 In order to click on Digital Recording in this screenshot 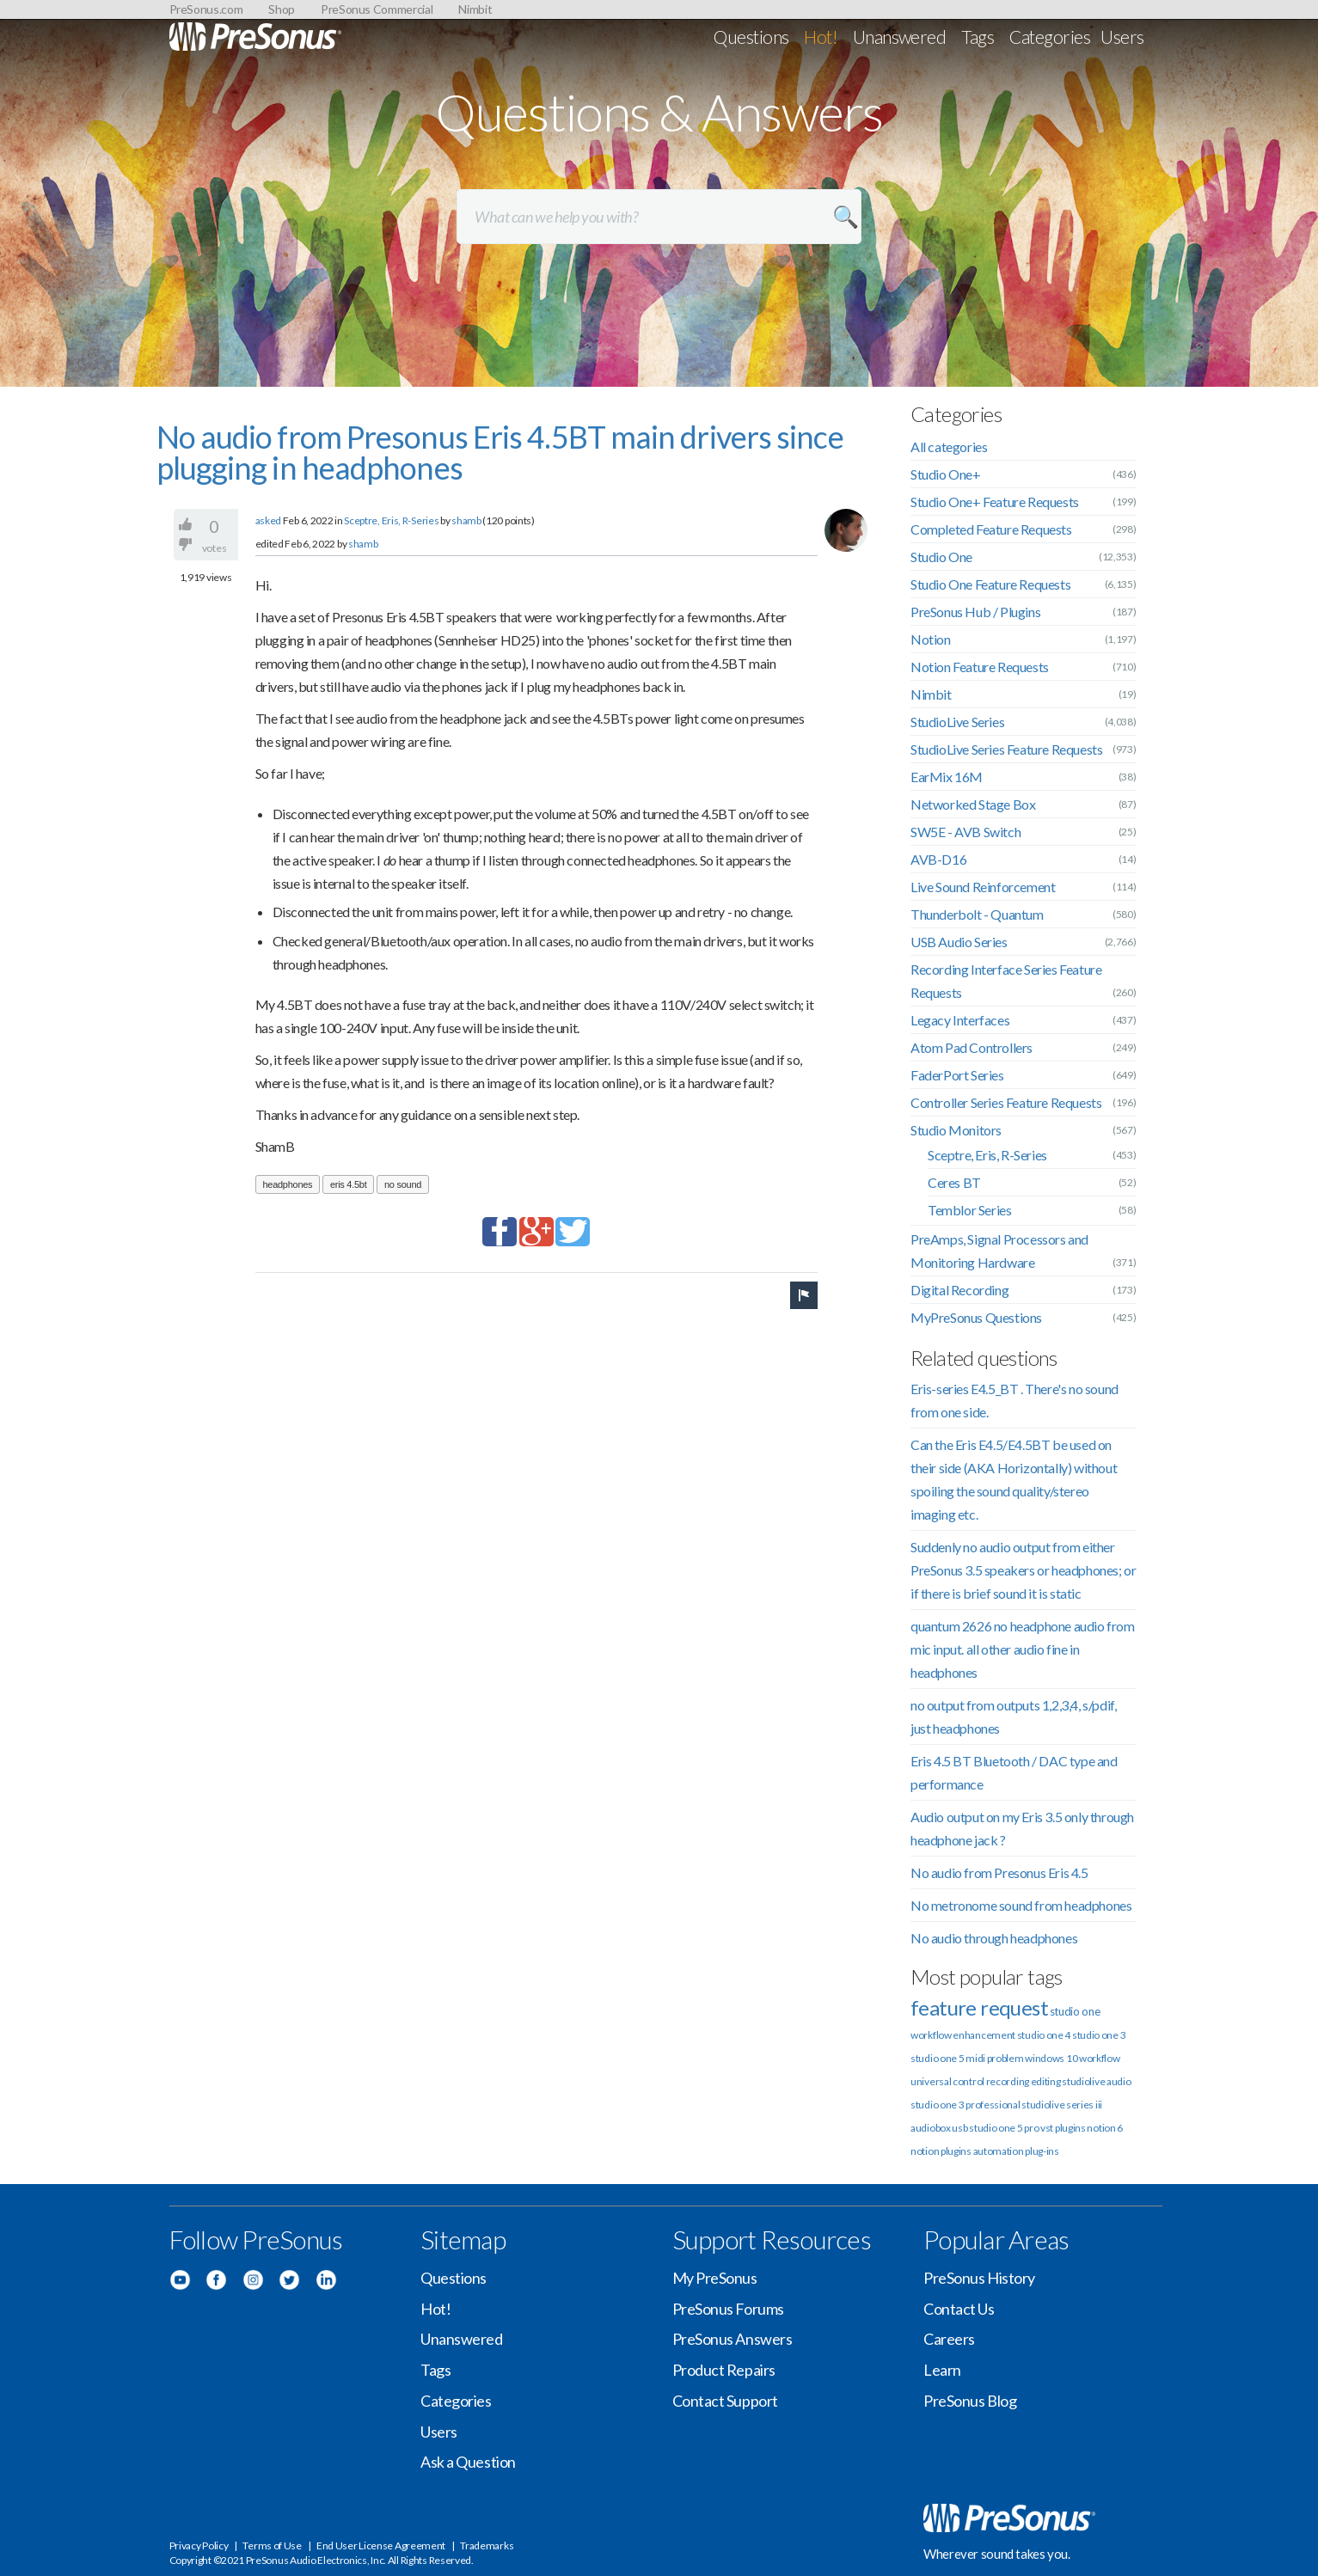, I will do `click(959, 1290)`.